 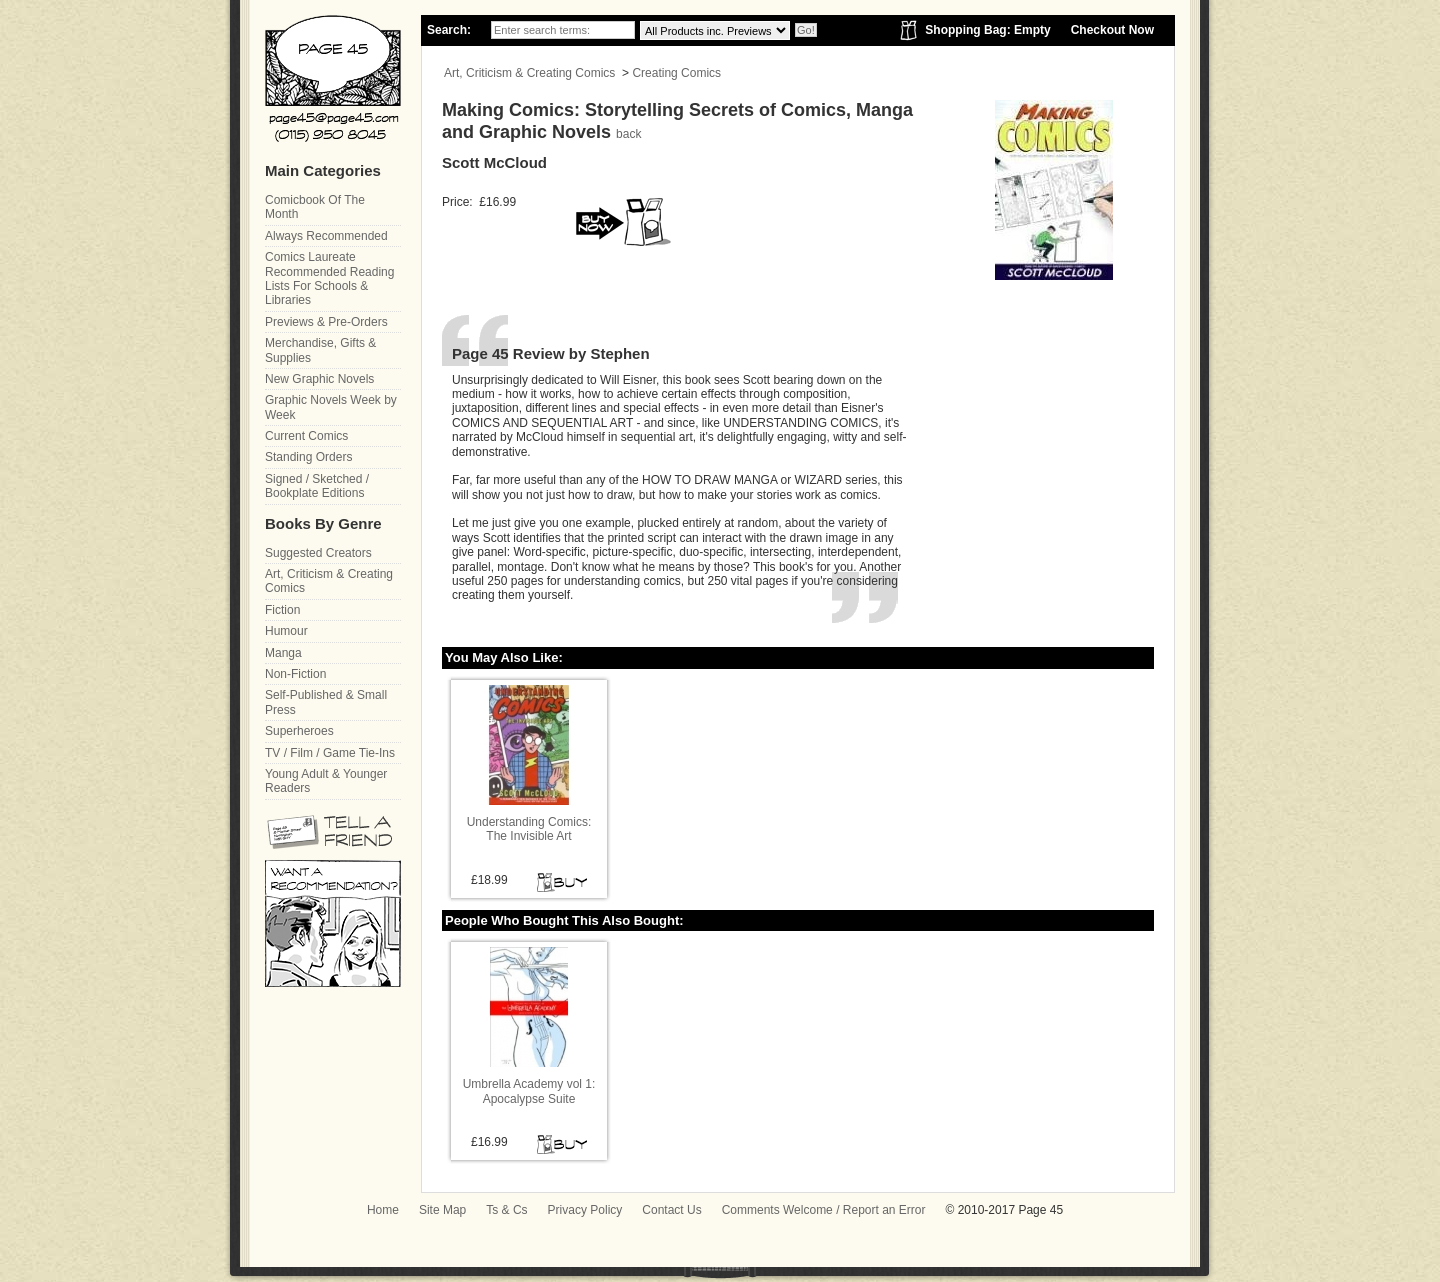 What do you see at coordinates (383, 1210) in the screenshot?
I see `Home` at bounding box center [383, 1210].